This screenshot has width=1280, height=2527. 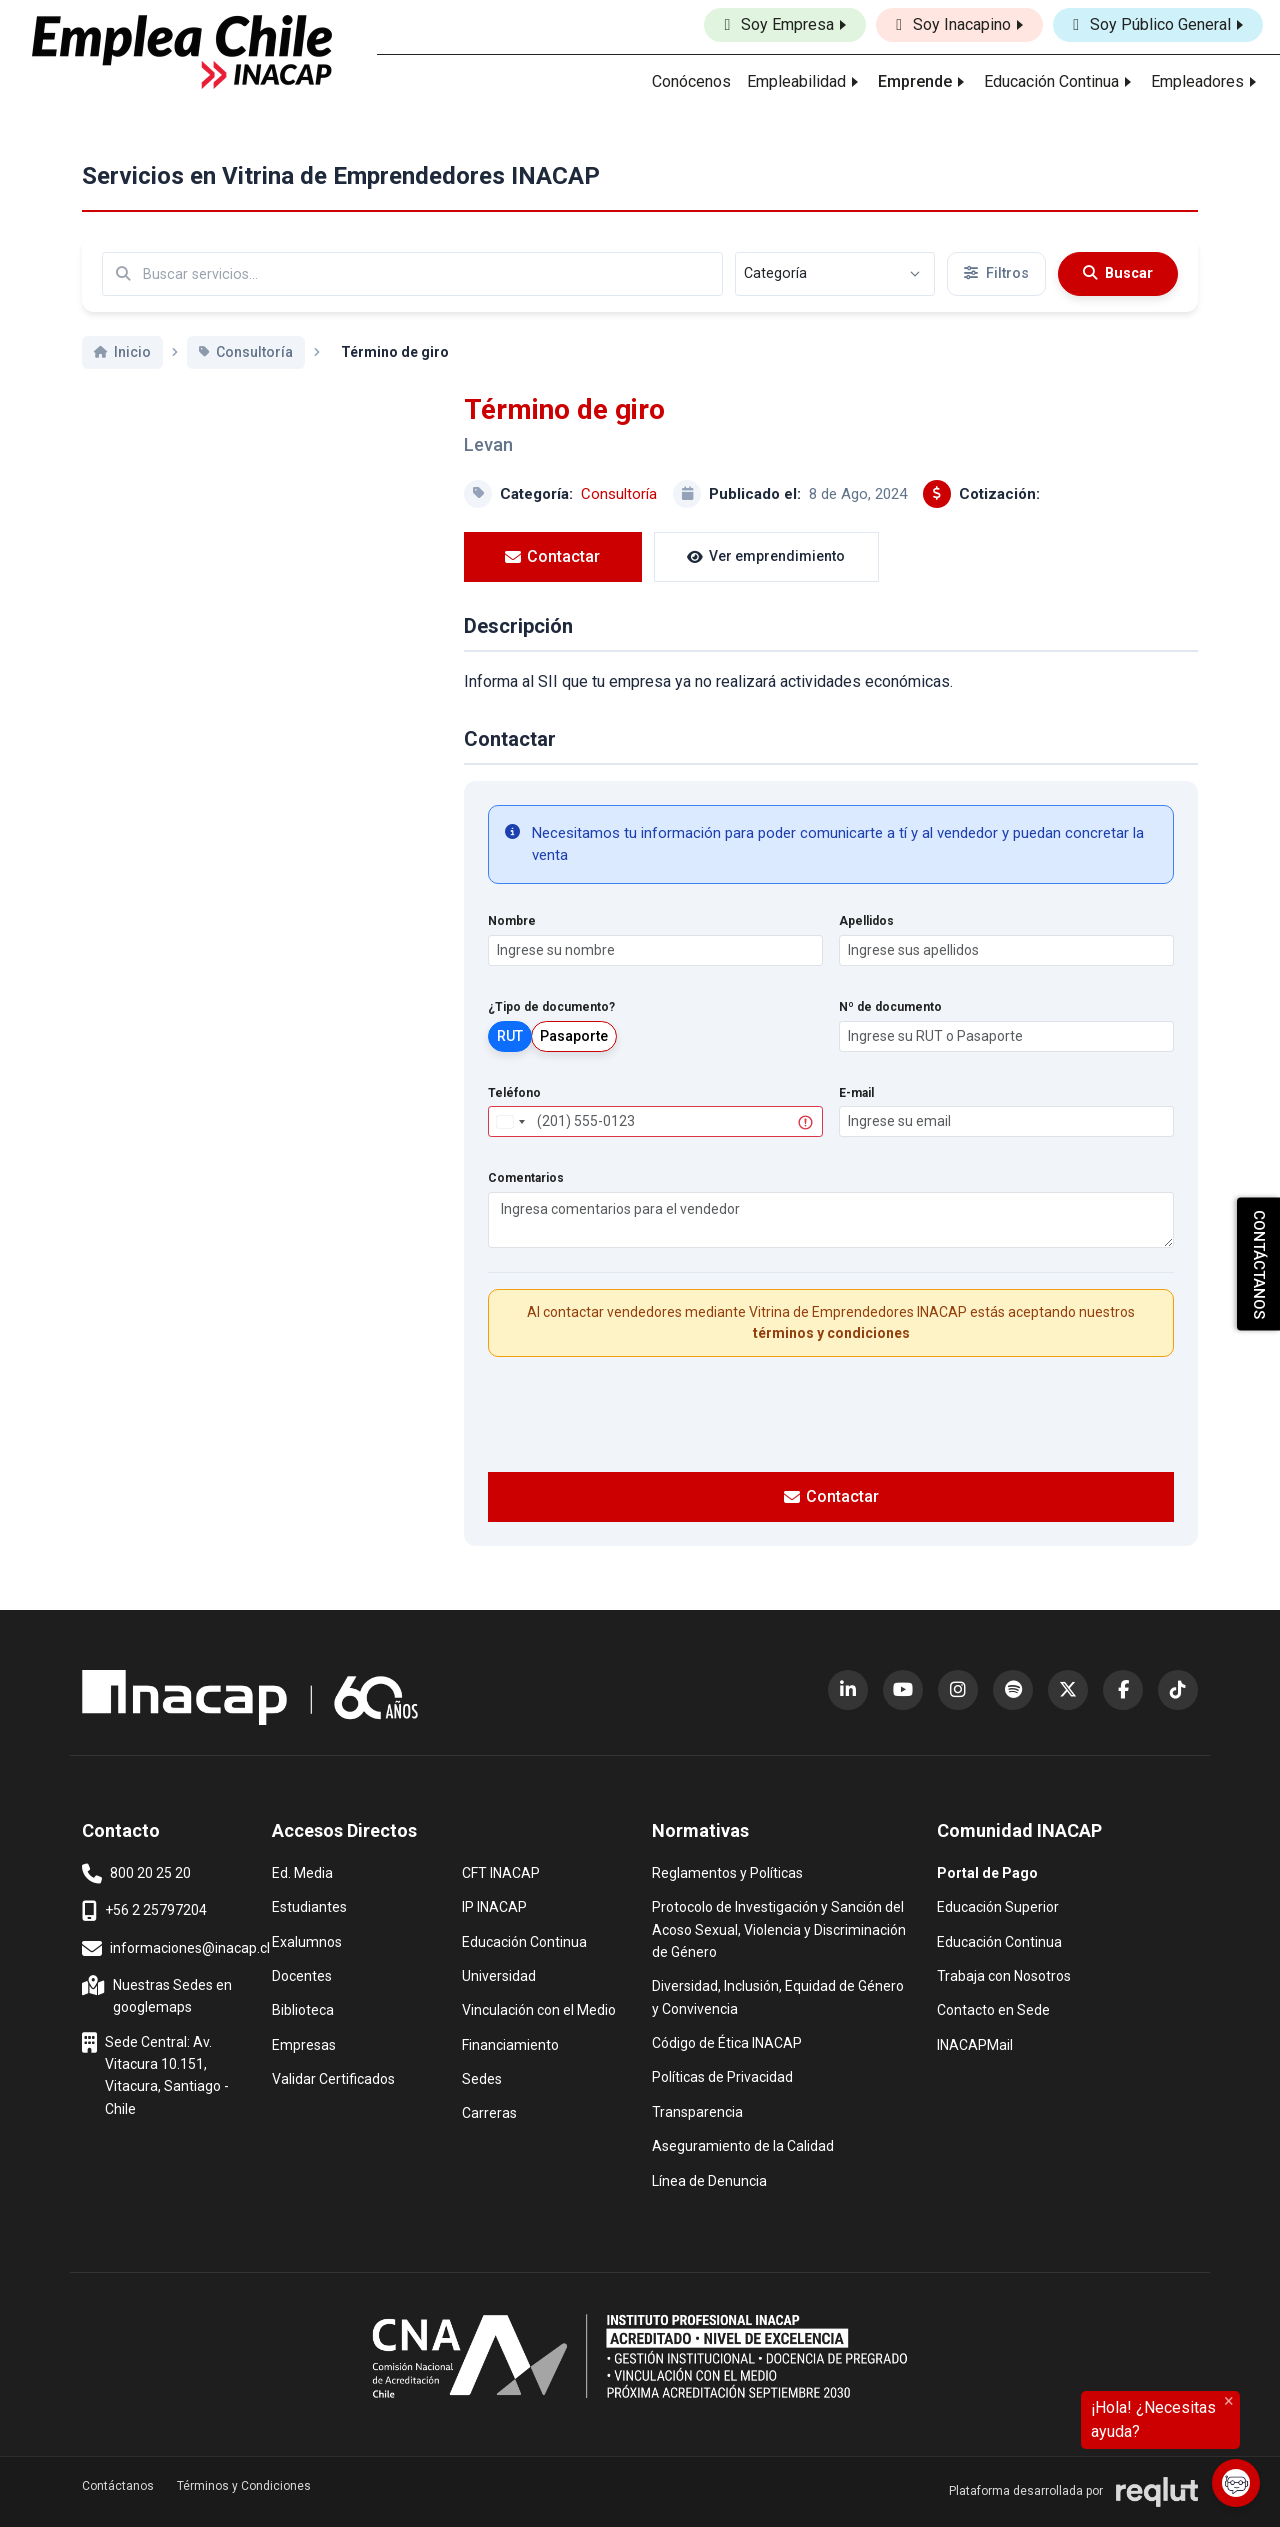 What do you see at coordinates (510, 1036) in the screenshot?
I see `RUT` at bounding box center [510, 1036].